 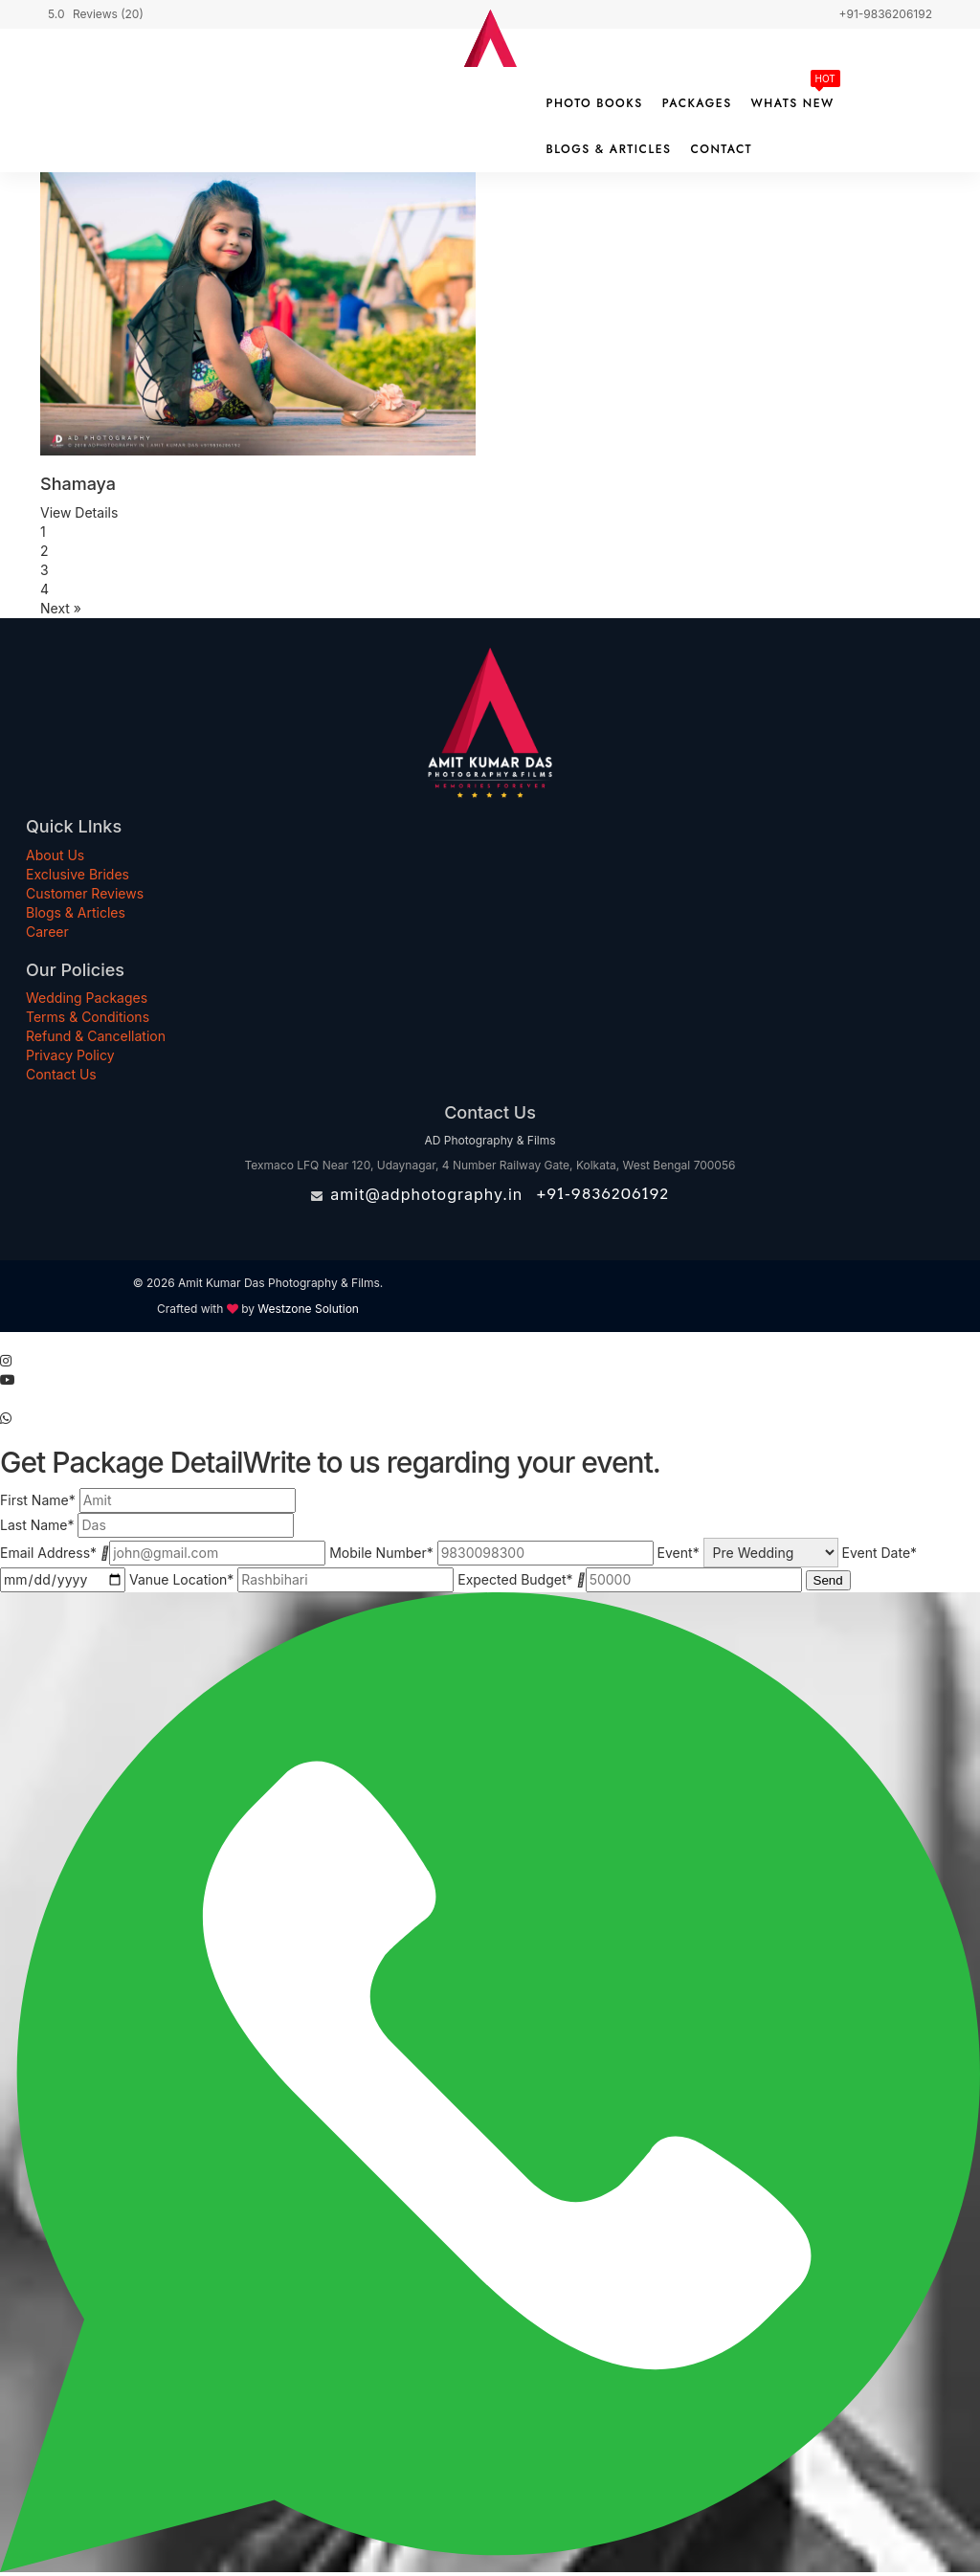 What do you see at coordinates (514, 1579) in the screenshot?
I see `Expected Budget` at bounding box center [514, 1579].